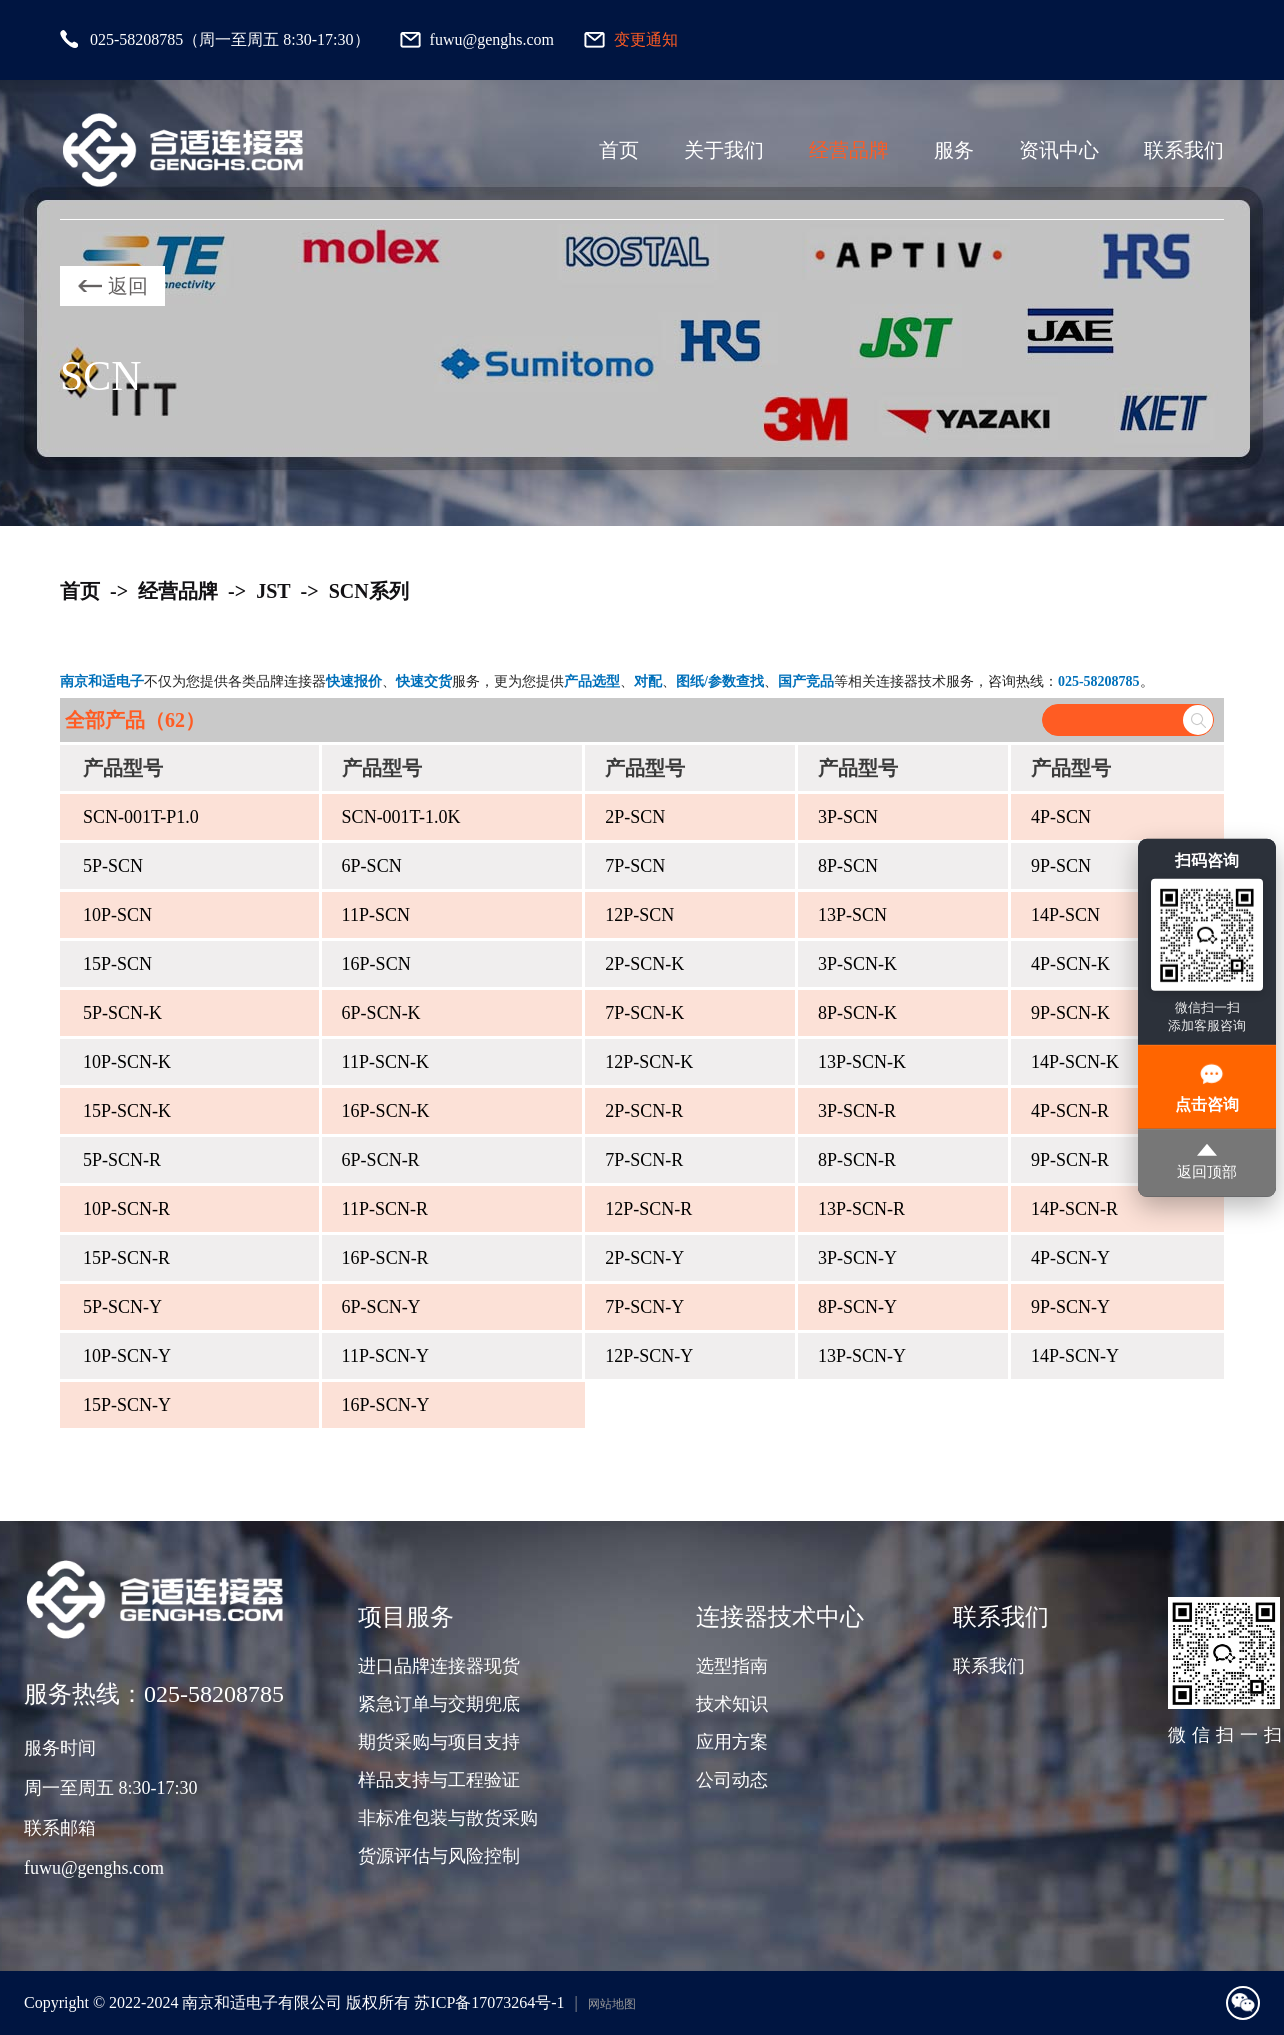 Image resolution: width=1284 pixels, height=2035 pixels. Describe the element at coordinates (612, 2004) in the screenshot. I see `网站地图` at that location.